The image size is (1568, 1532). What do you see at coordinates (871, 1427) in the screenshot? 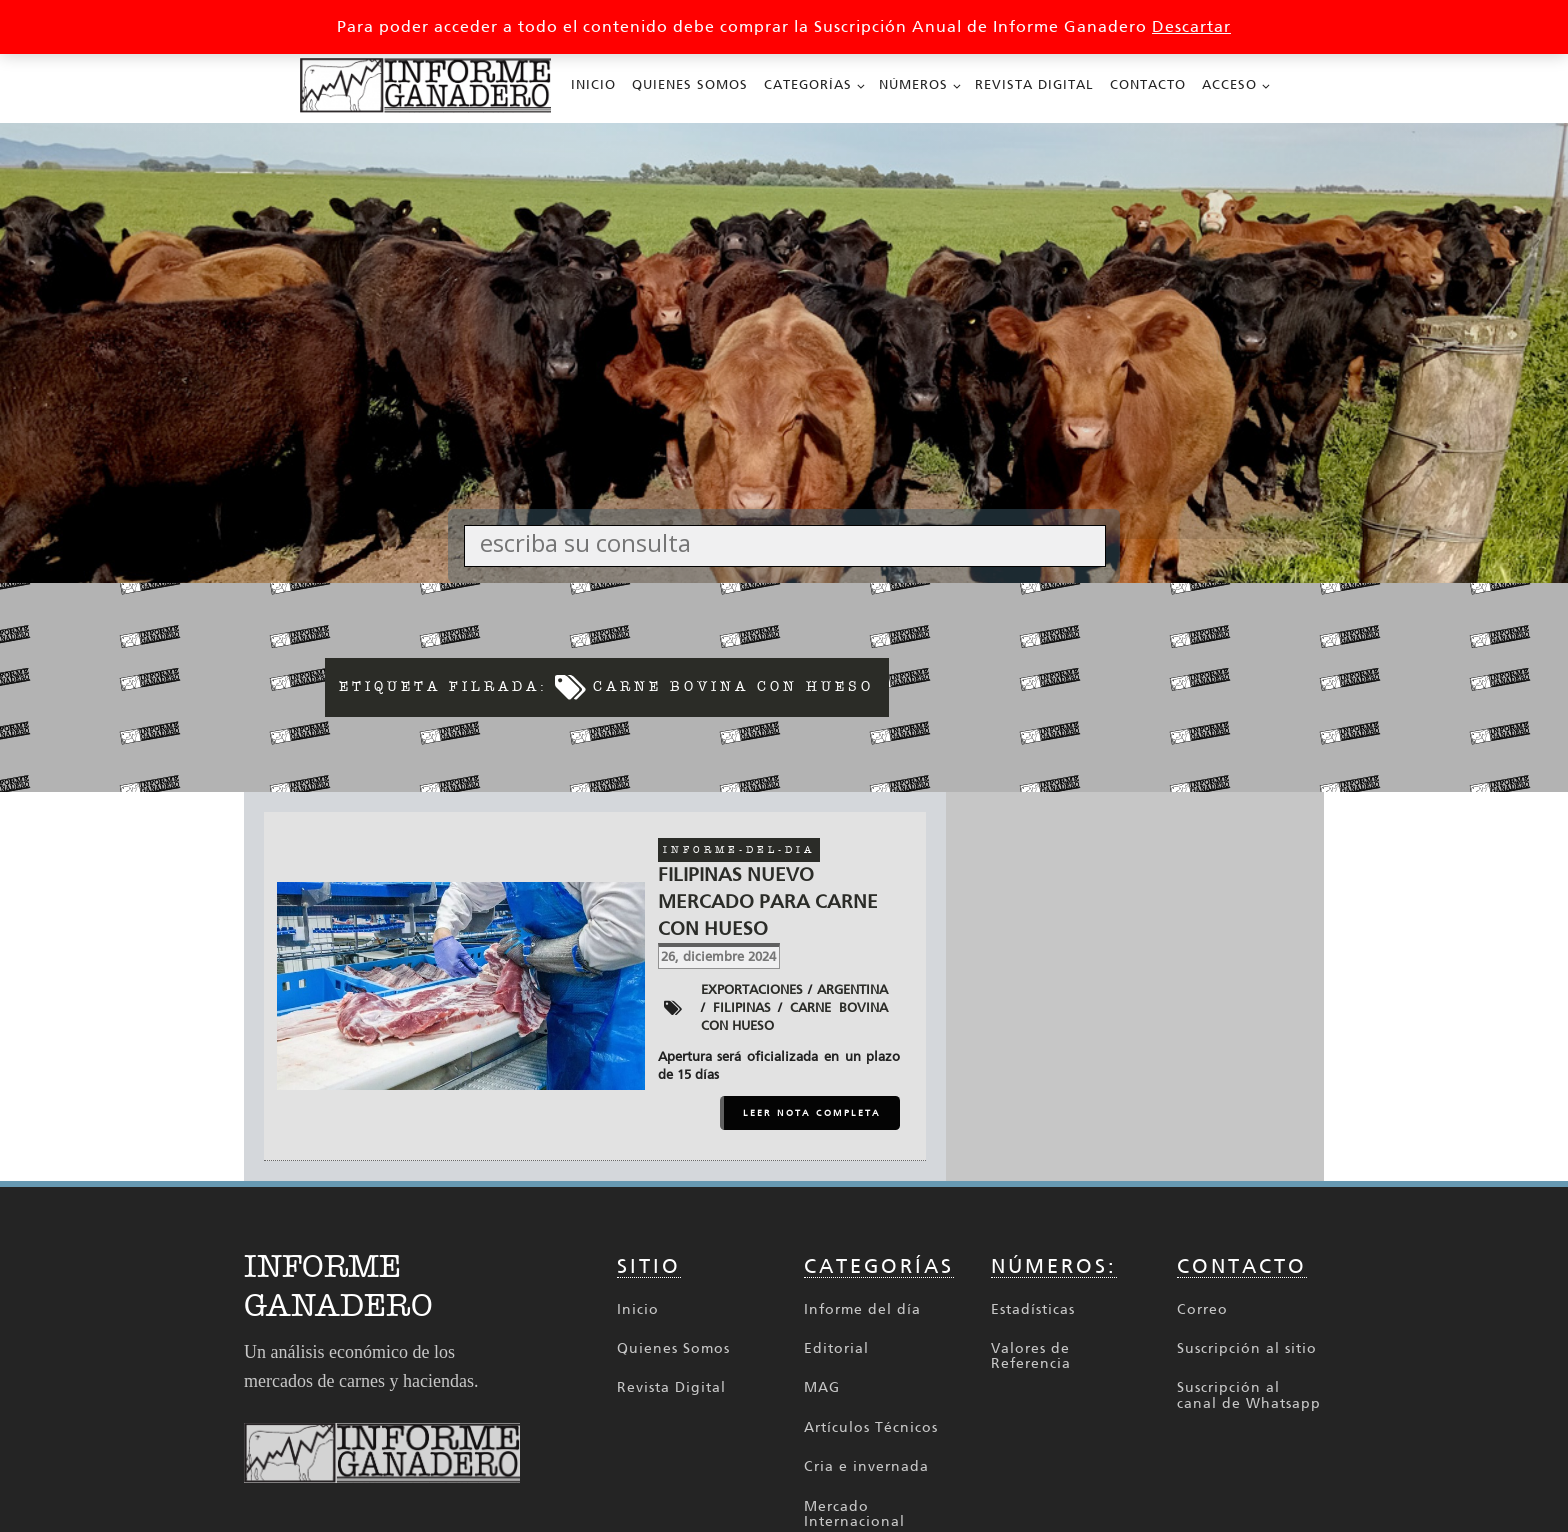
I see `Artículos Técnicos` at bounding box center [871, 1427].